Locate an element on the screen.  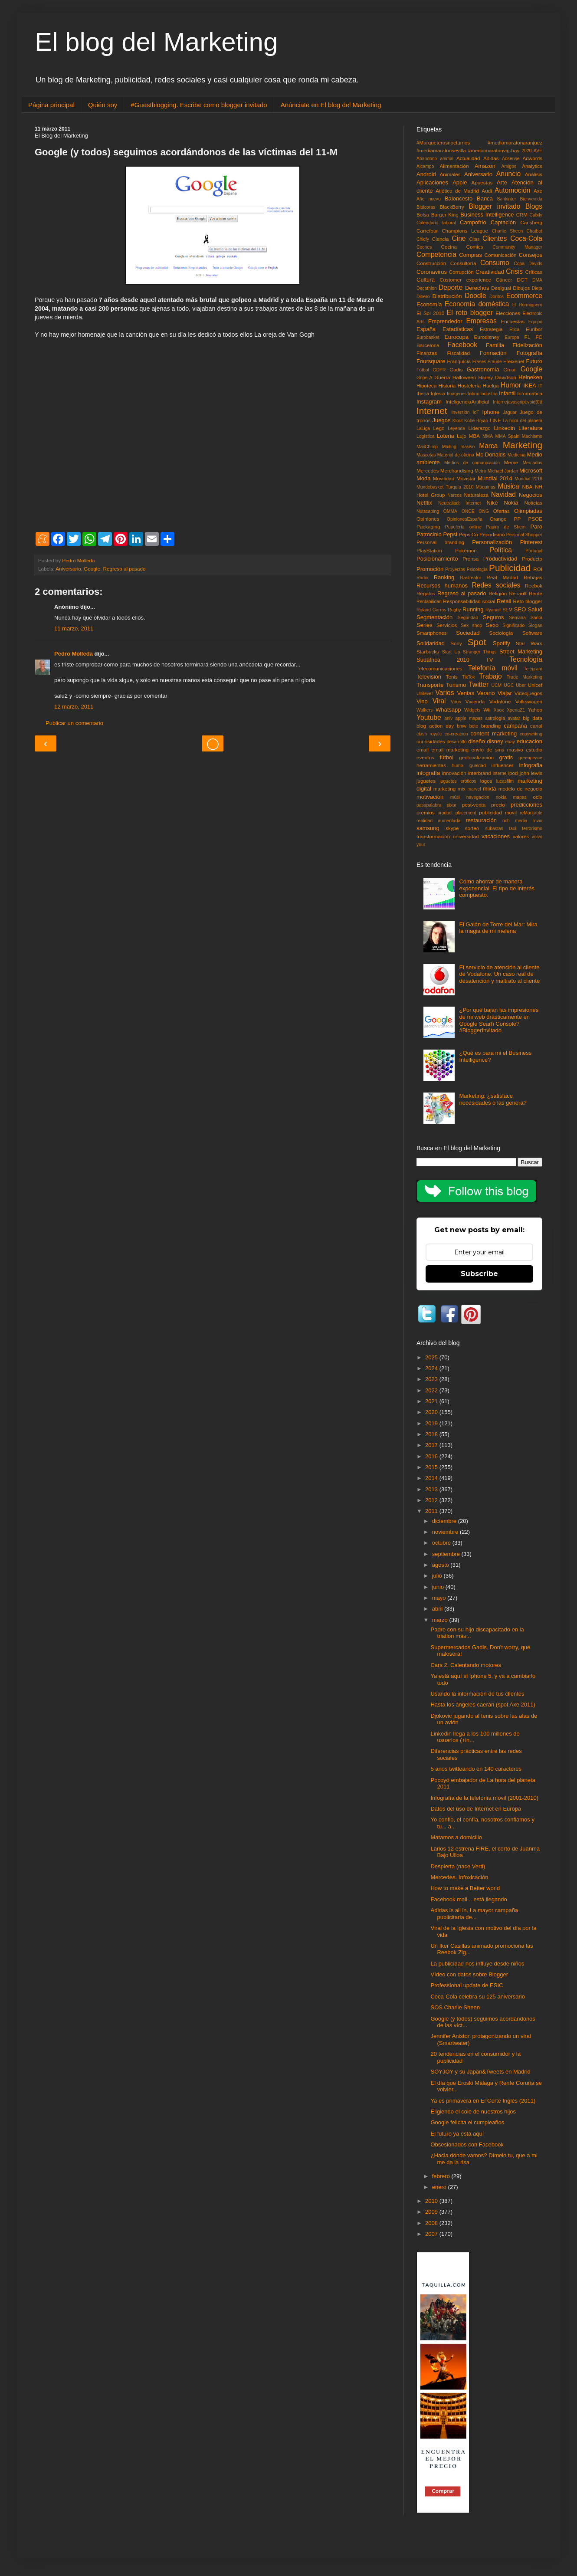
Real Madrid is located at coordinates (502, 577).